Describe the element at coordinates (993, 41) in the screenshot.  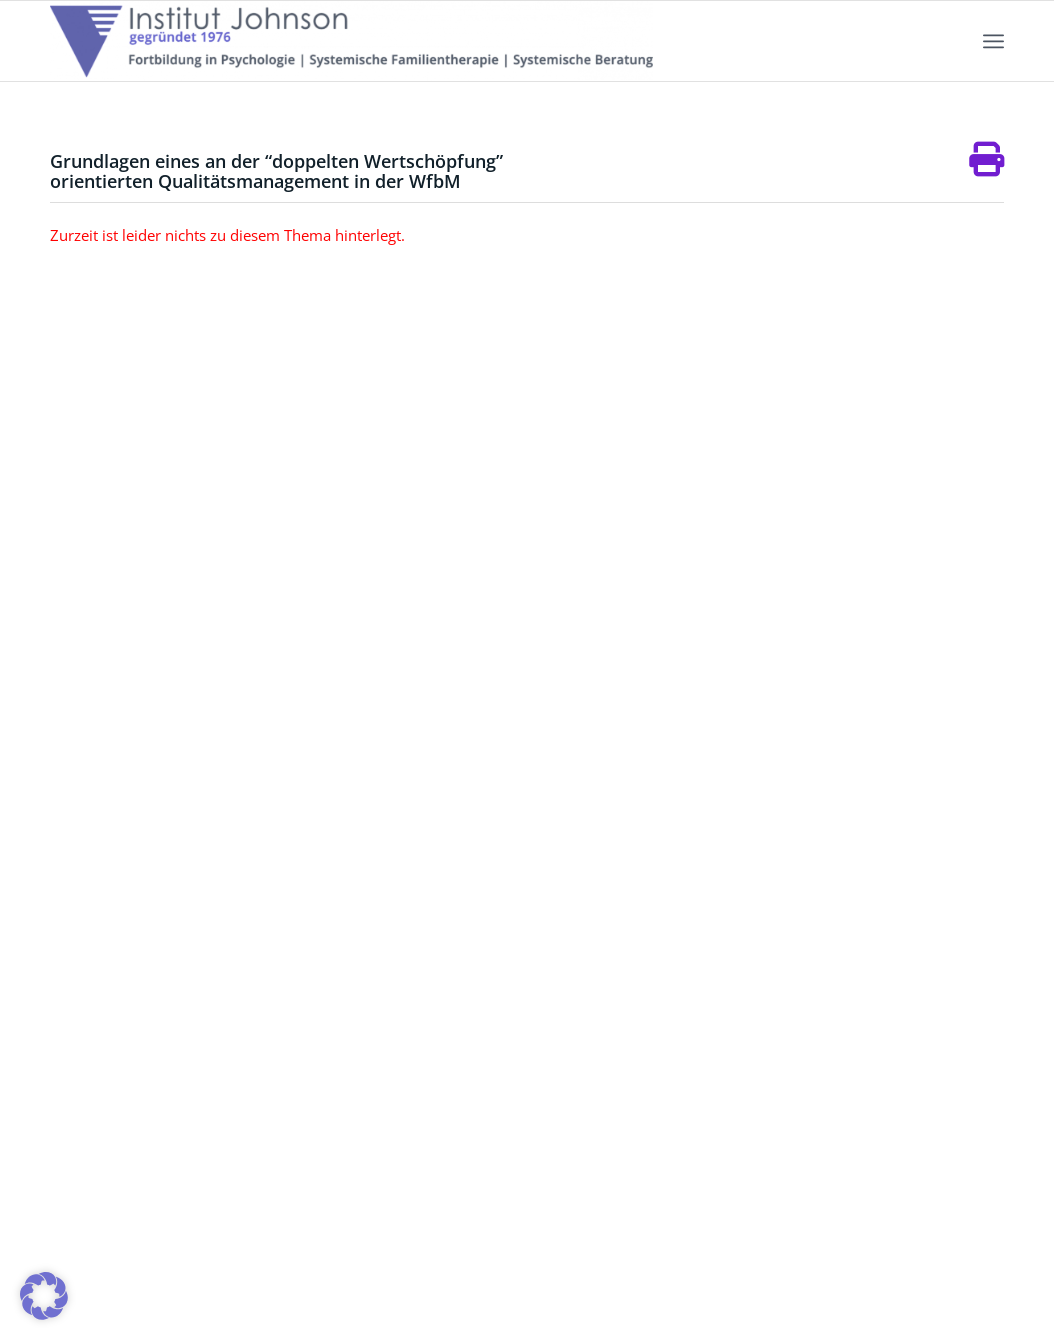
I see `[menuitem]` at that location.